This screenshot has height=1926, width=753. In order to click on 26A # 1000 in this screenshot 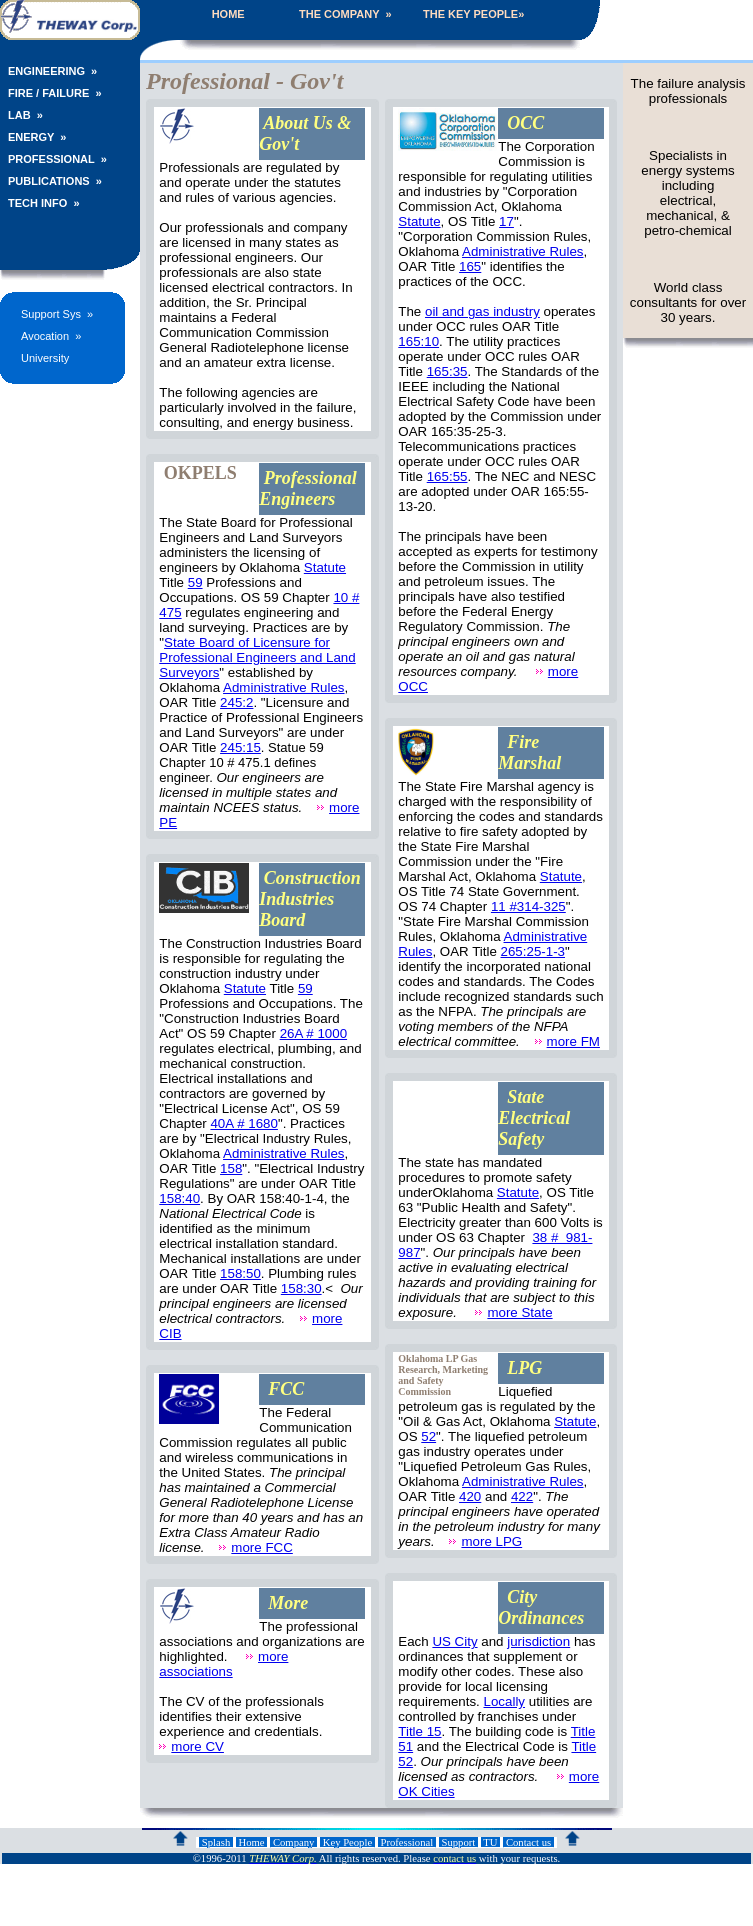, I will do `click(313, 1033)`.